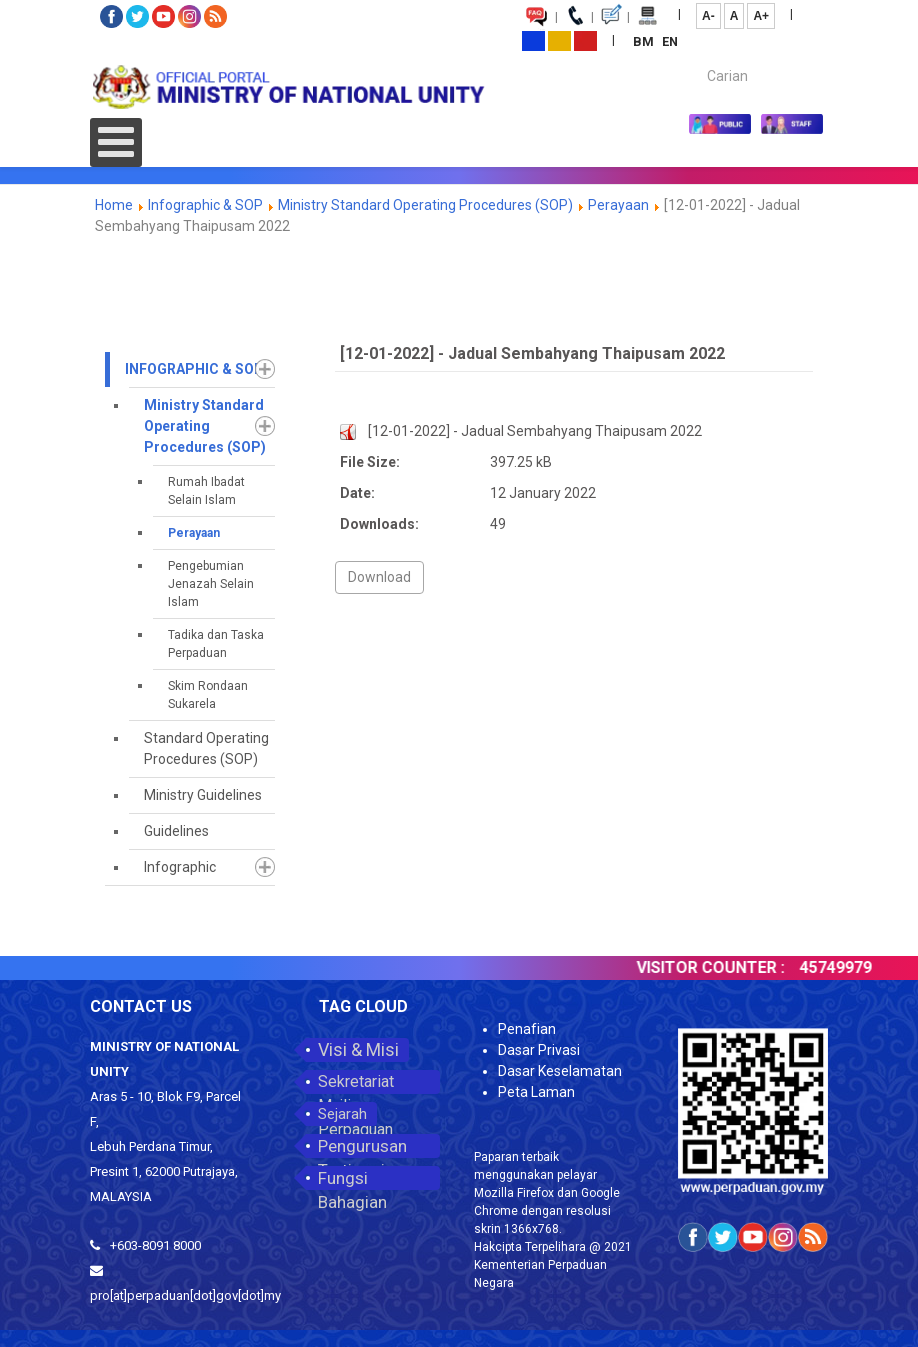 The height and width of the screenshot is (1347, 918). Describe the element at coordinates (114, 205) in the screenshot. I see `Home` at that location.